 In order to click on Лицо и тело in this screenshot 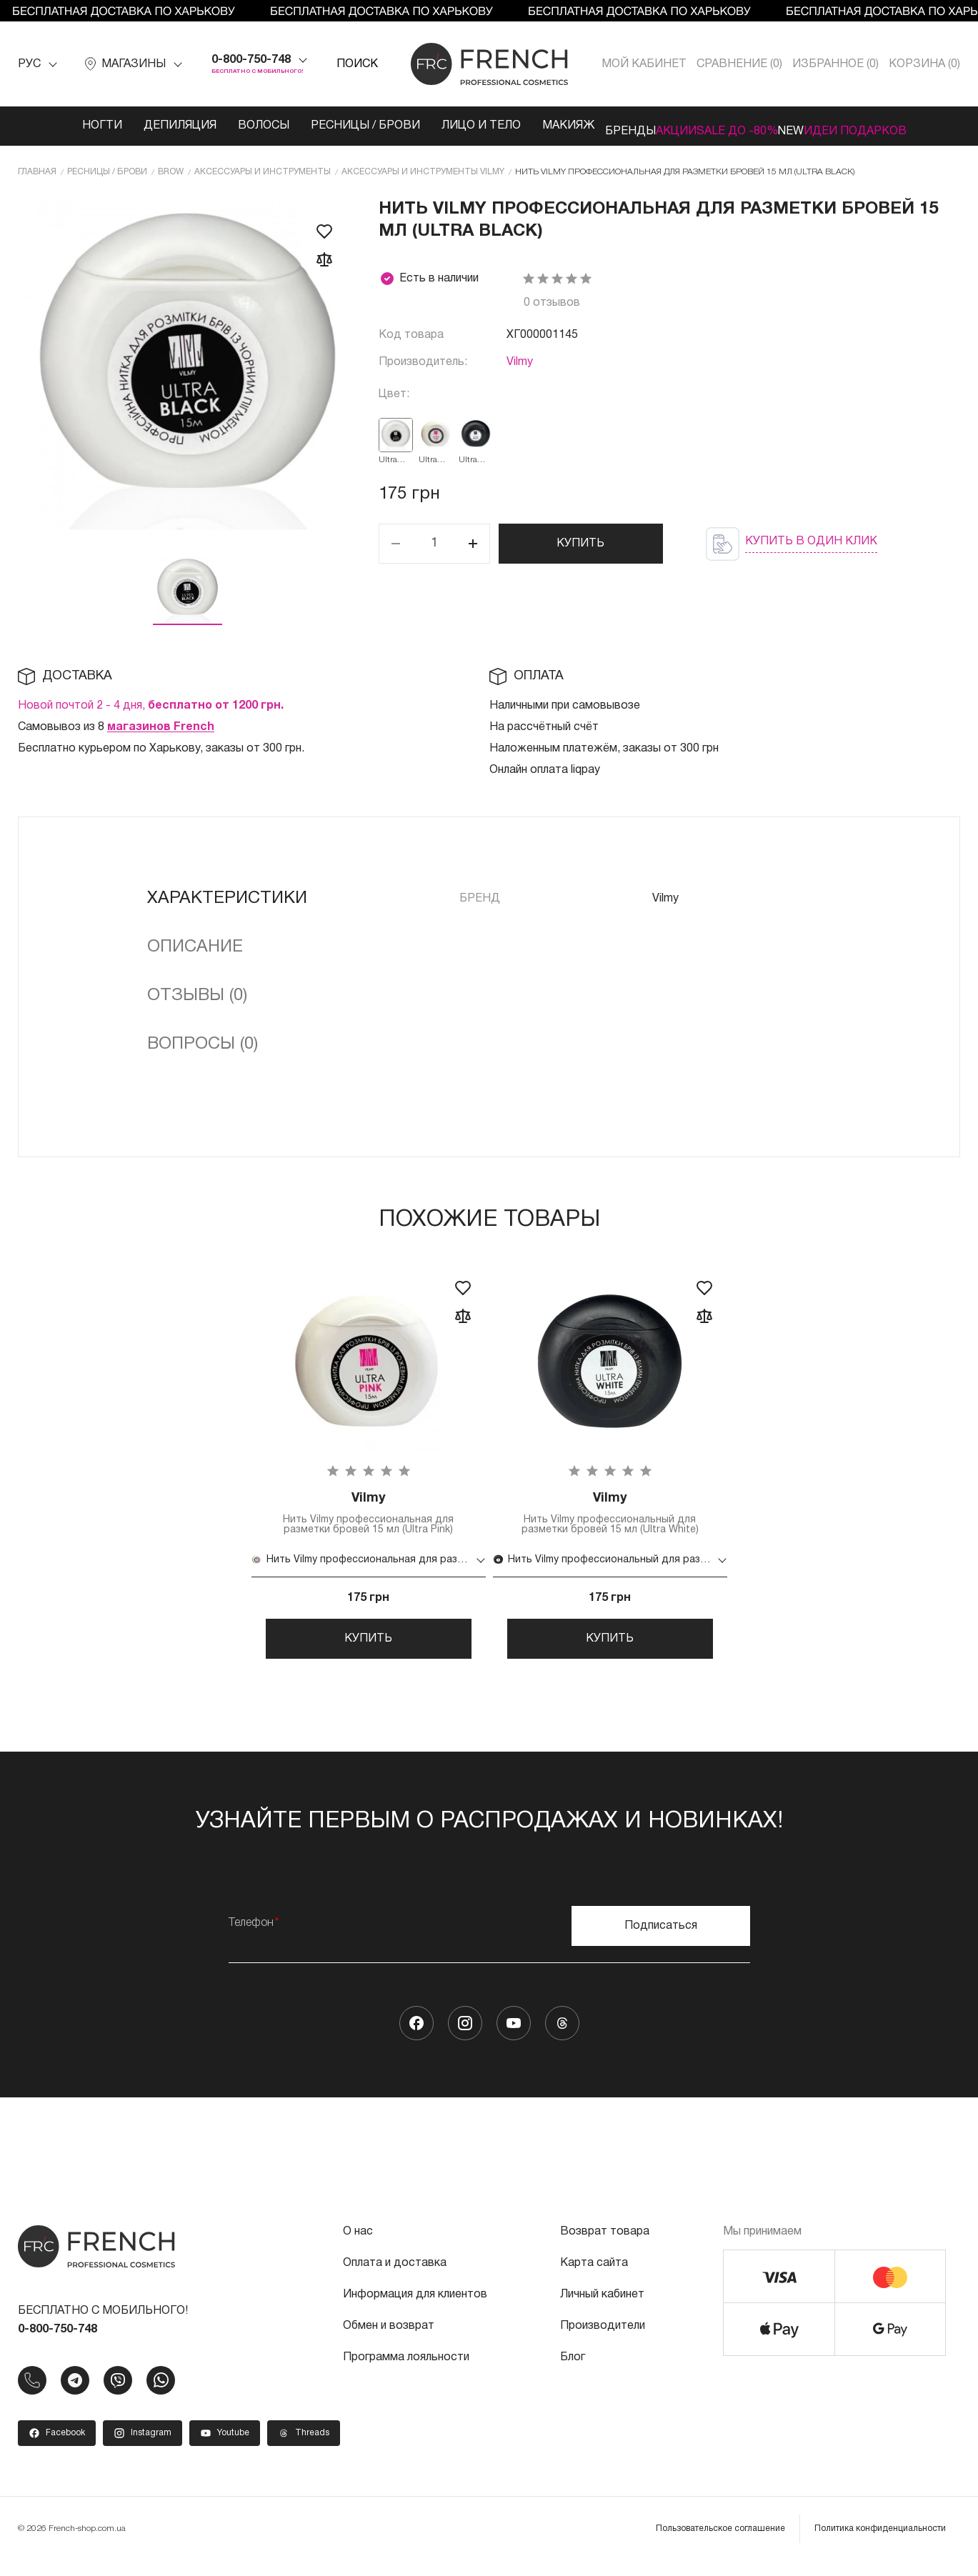, I will do `click(427, 126)`.